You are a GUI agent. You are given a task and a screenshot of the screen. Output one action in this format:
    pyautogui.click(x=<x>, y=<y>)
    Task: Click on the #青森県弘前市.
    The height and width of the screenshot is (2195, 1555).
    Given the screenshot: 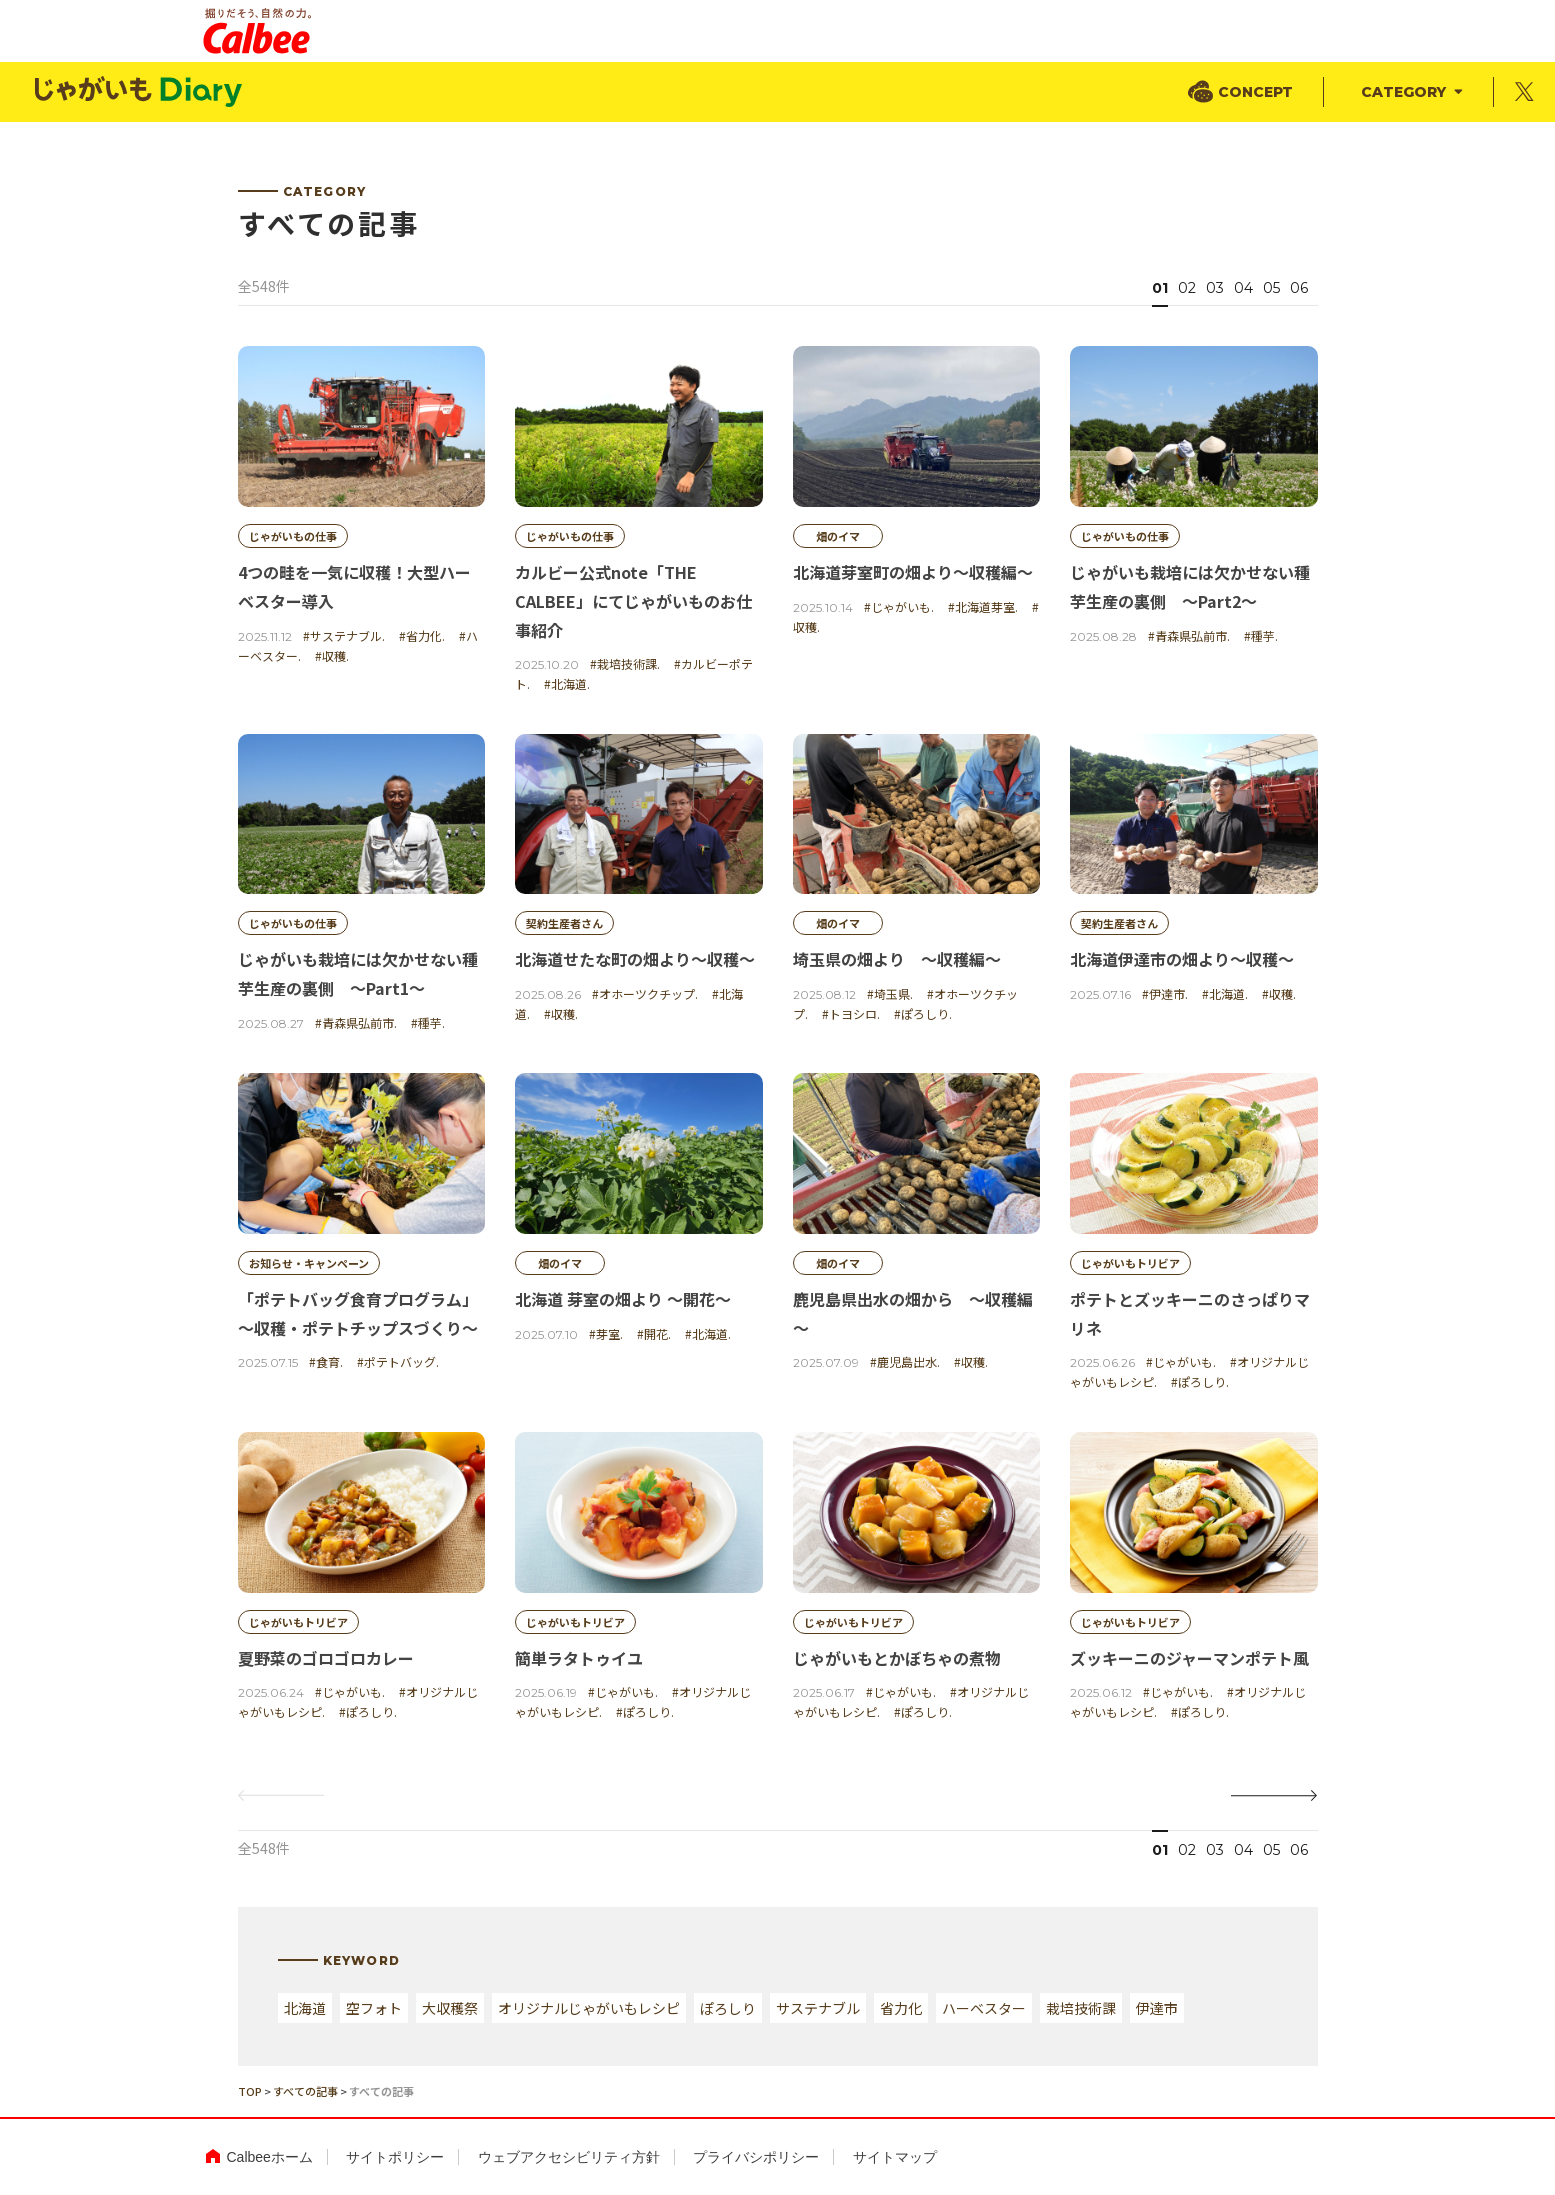 What is the action you would take?
    pyautogui.click(x=1189, y=635)
    